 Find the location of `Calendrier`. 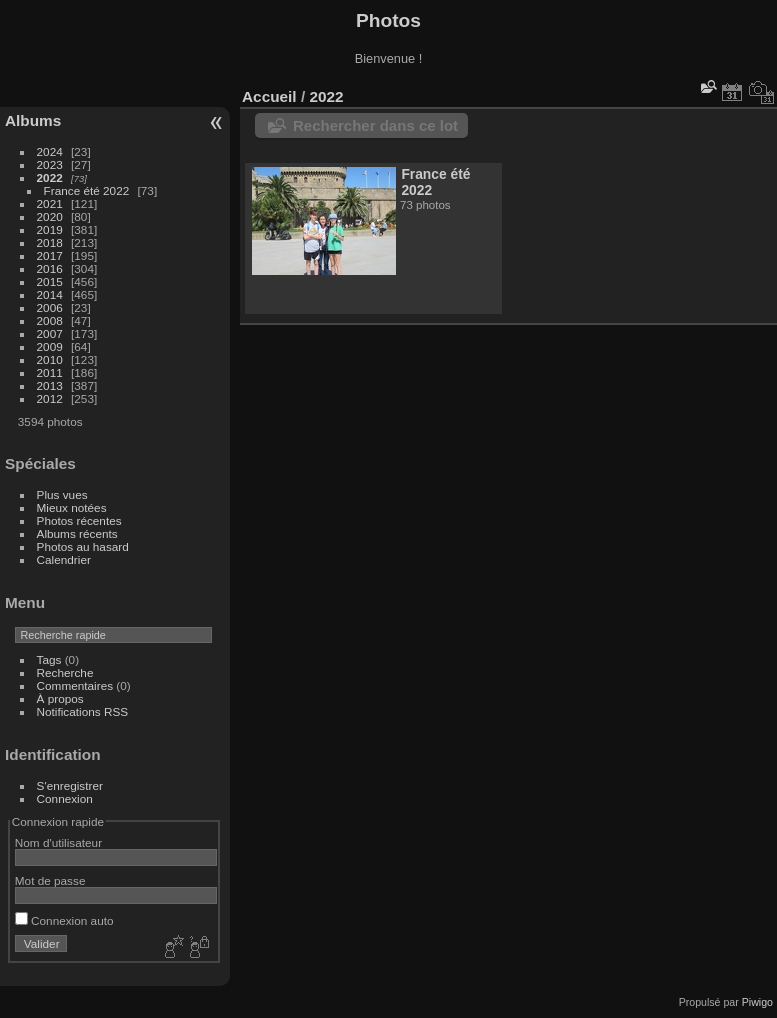

Calendrier is located at coordinates (64, 559).